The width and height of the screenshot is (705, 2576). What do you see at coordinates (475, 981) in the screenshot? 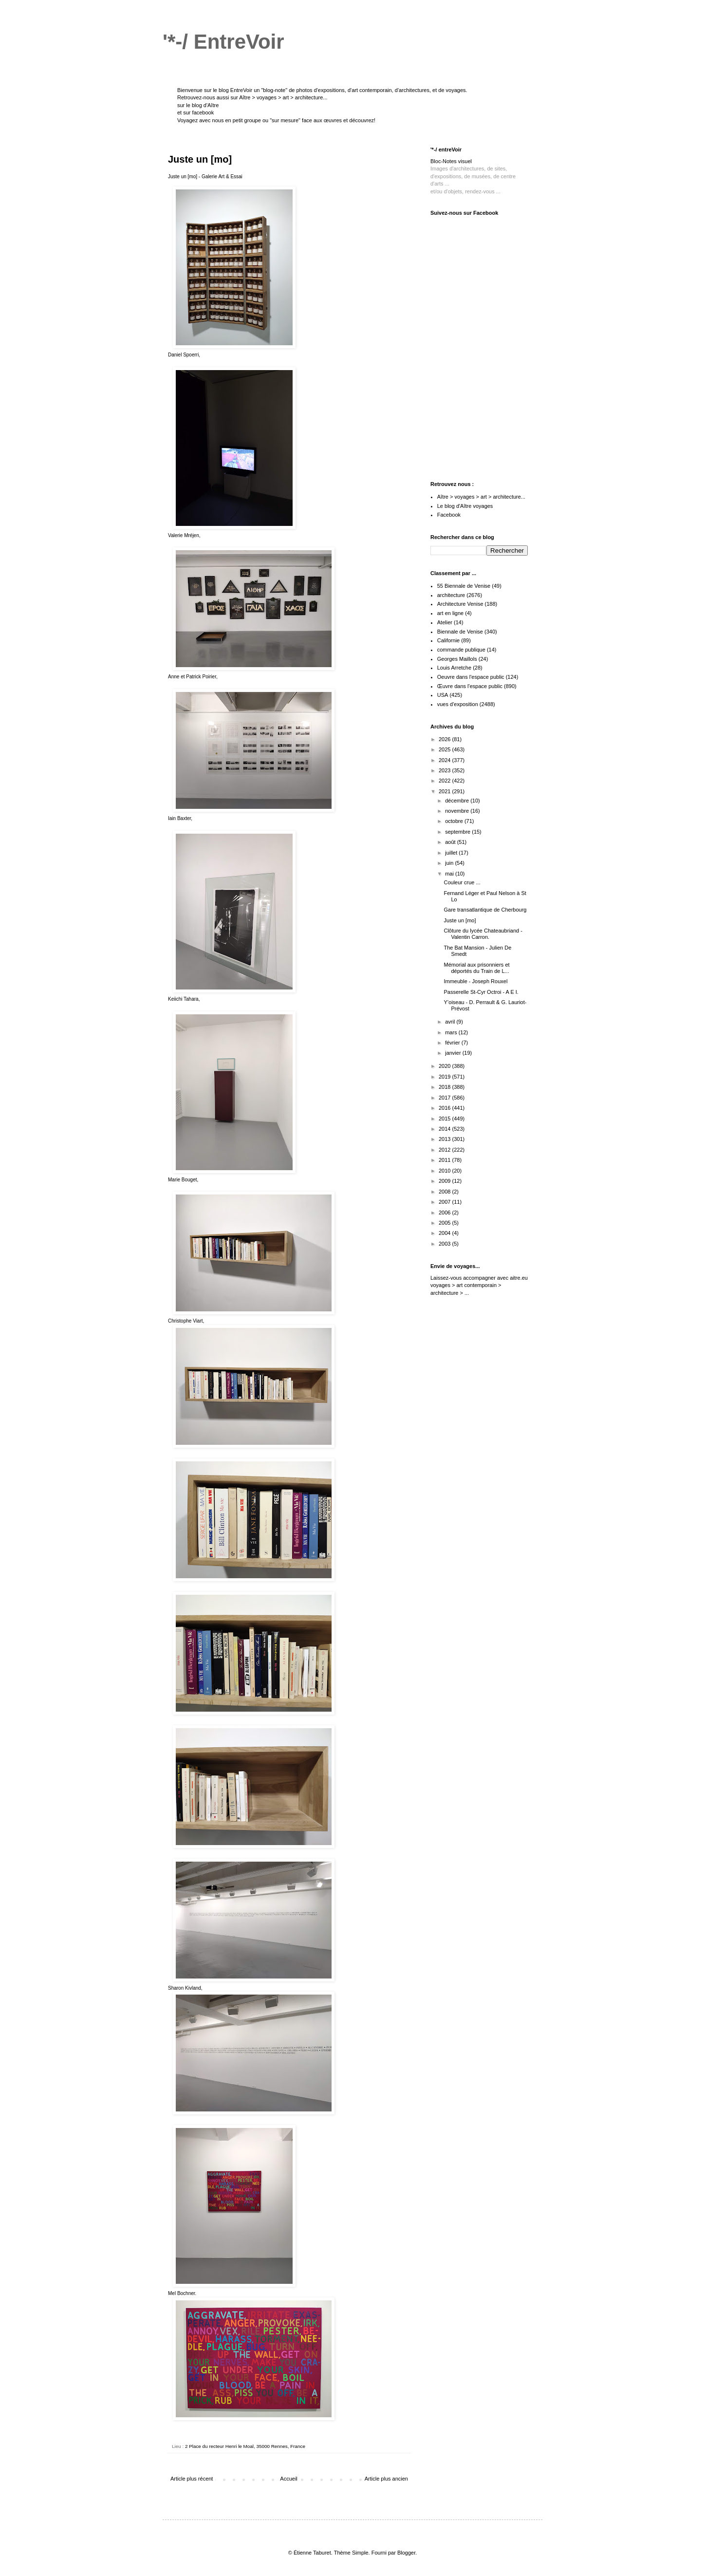
I see `Immeuble - Joseph Rouxel` at bounding box center [475, 981].